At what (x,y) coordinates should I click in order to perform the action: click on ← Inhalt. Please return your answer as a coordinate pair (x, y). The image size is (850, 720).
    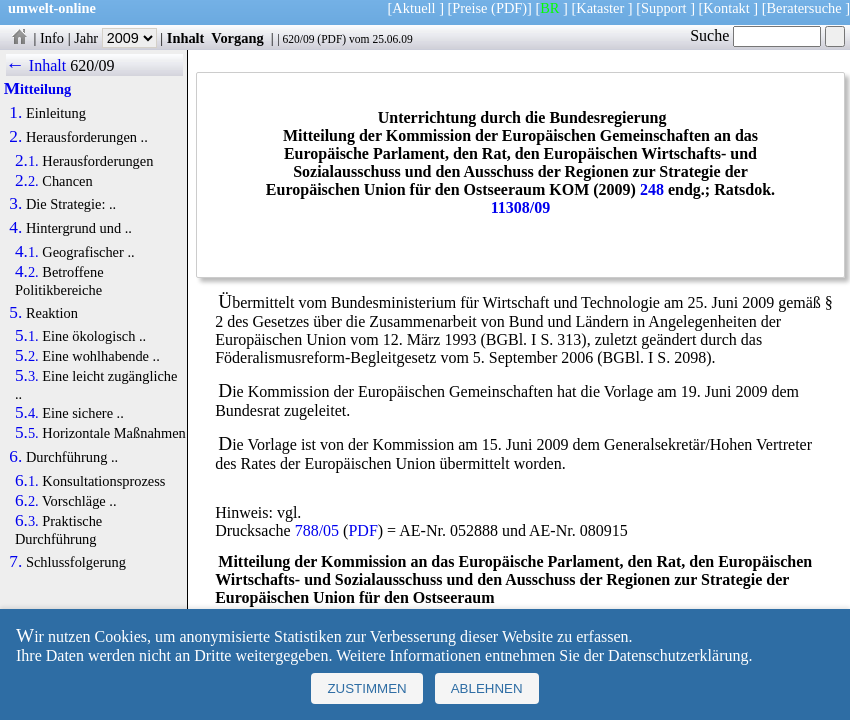
    Looking at the image, I should click on (36, 65).